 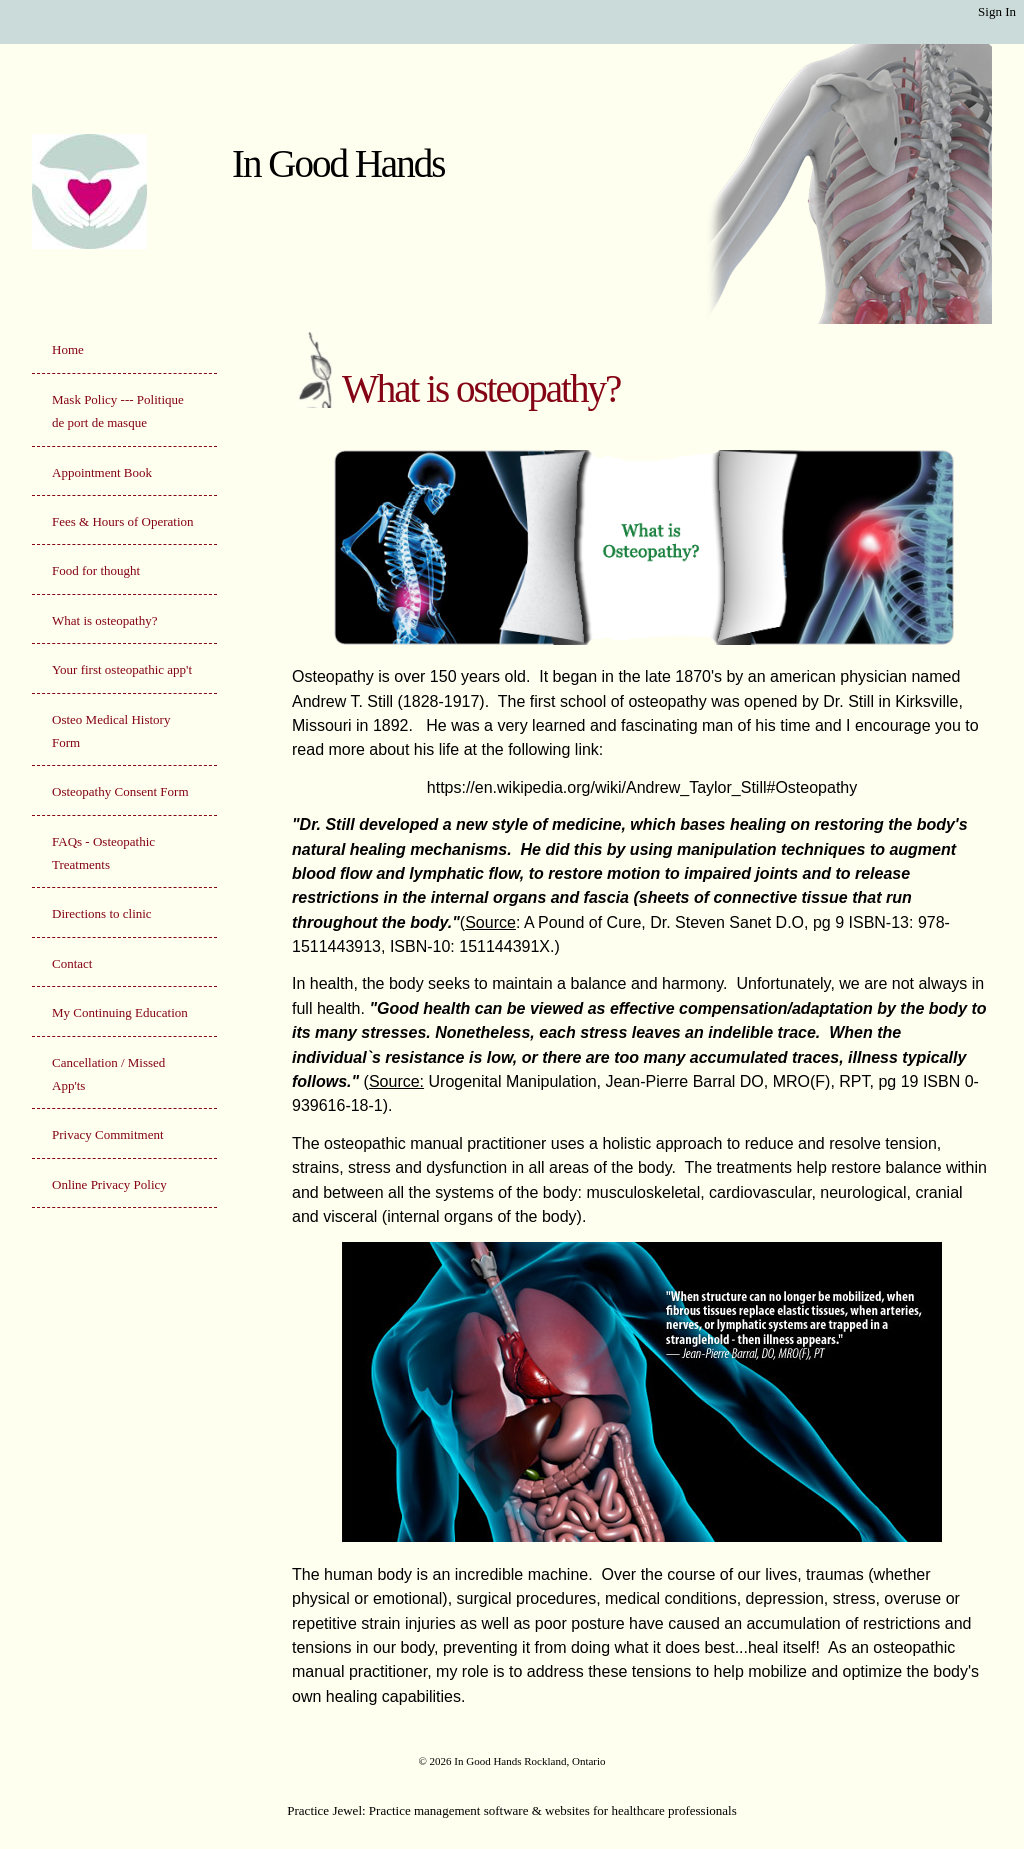 What do you see at coordinates (109, 1184) in the screenshot?
I see `Online Privacy Policy` at bounding box center [109, 1184].